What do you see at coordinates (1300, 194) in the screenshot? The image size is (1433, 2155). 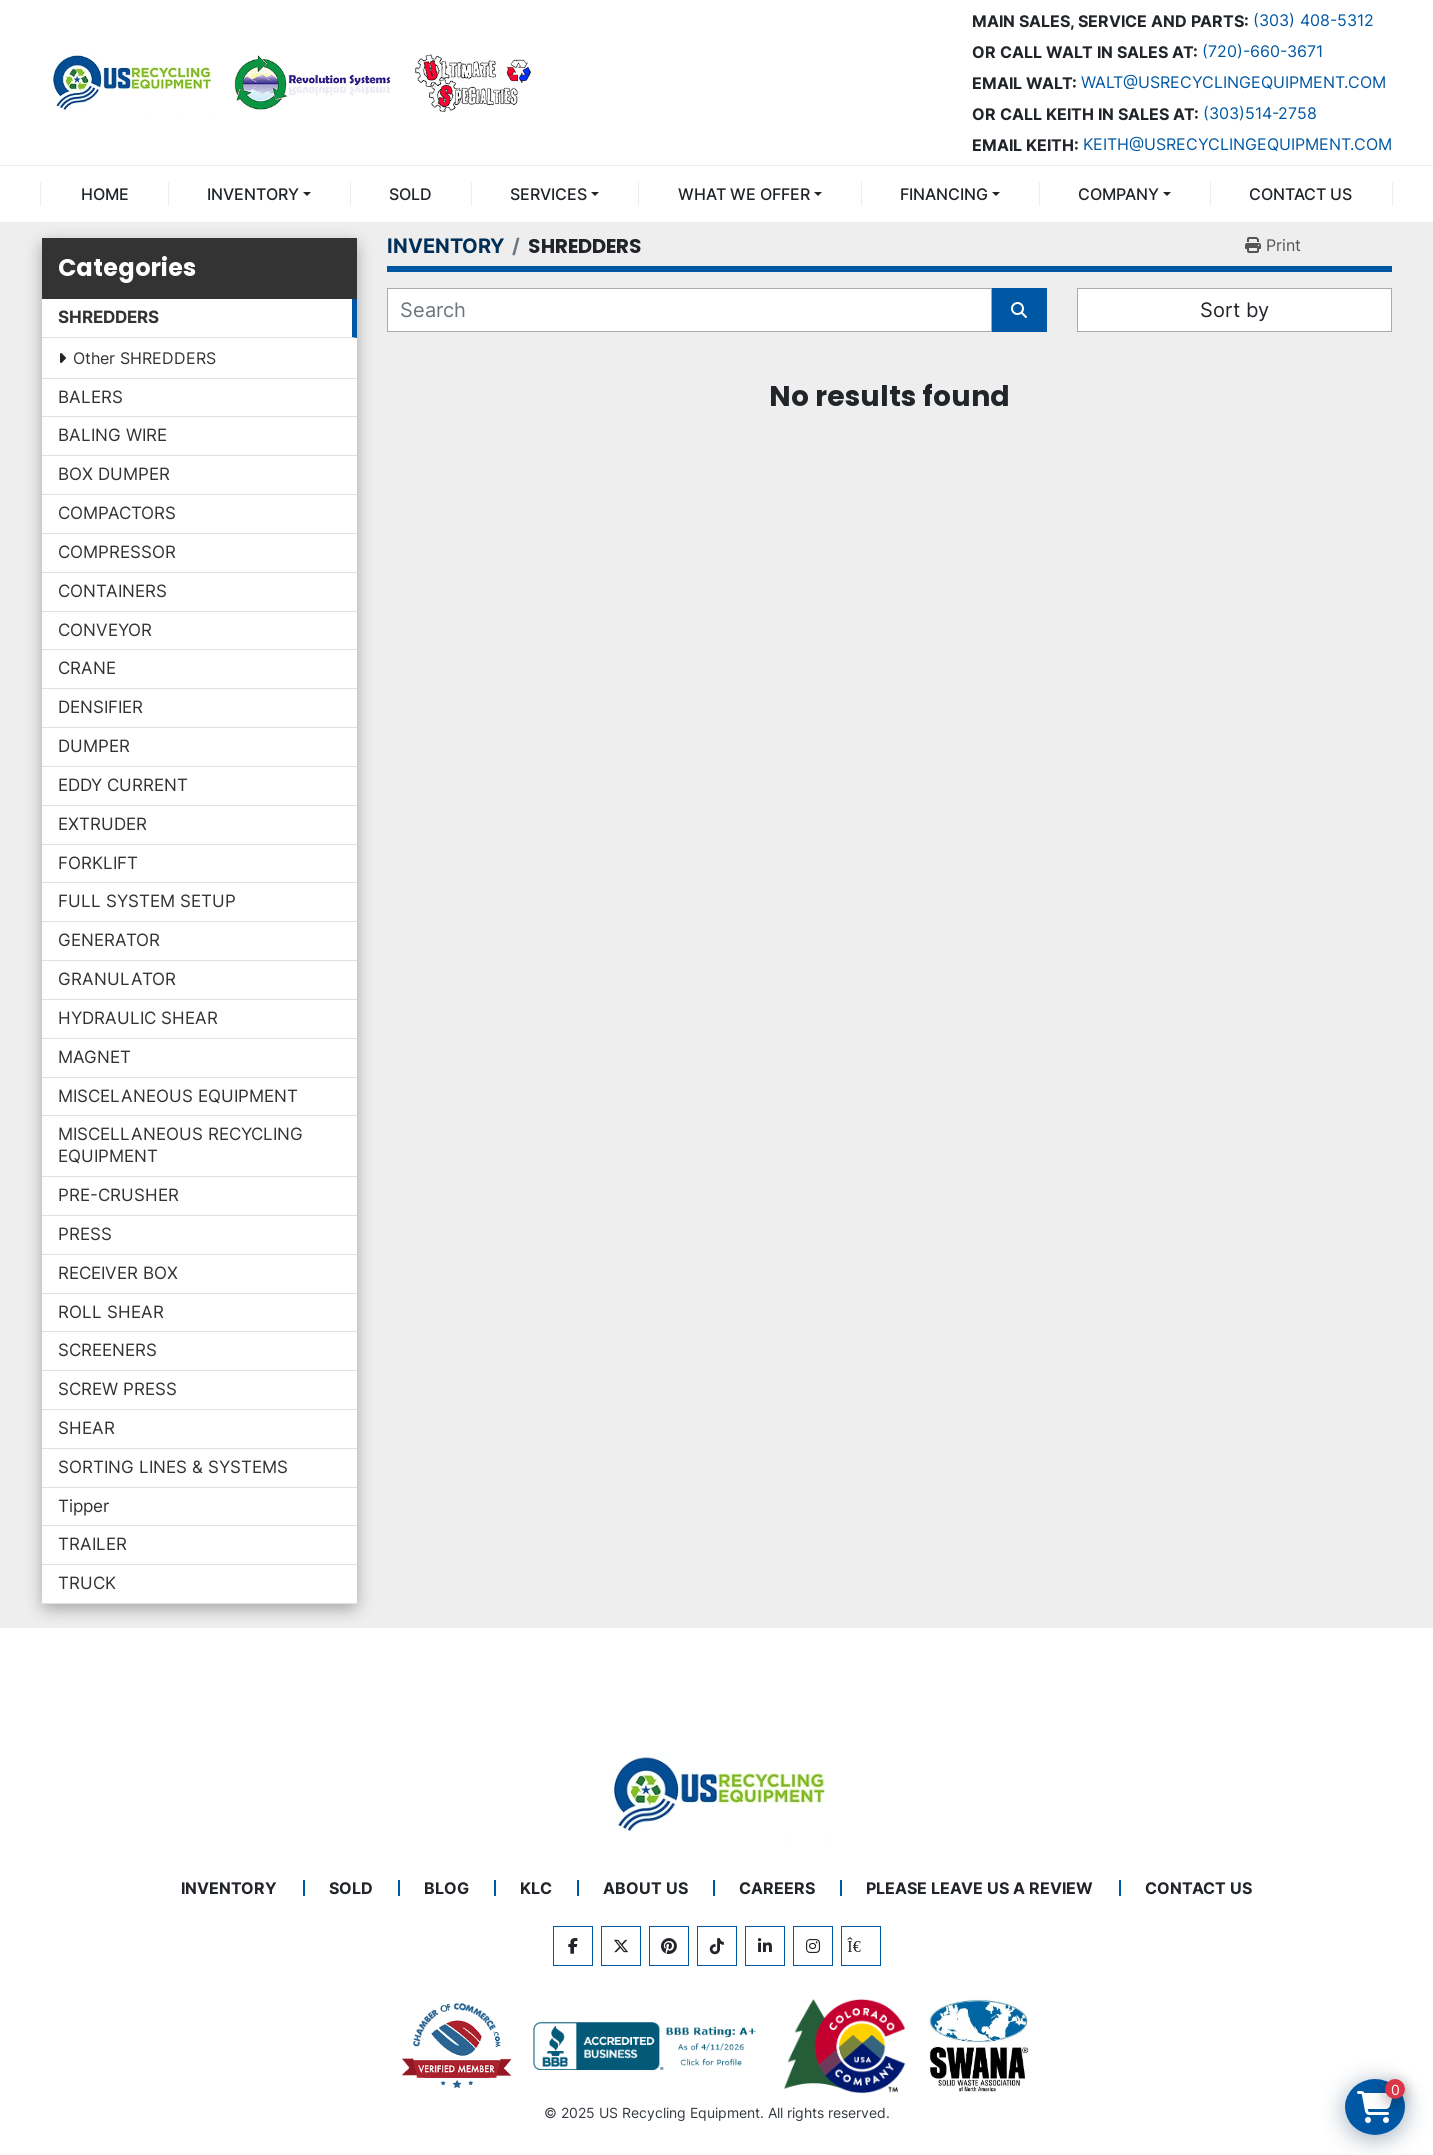 I see `CONTACT US` at bounding box center [1300, 194].